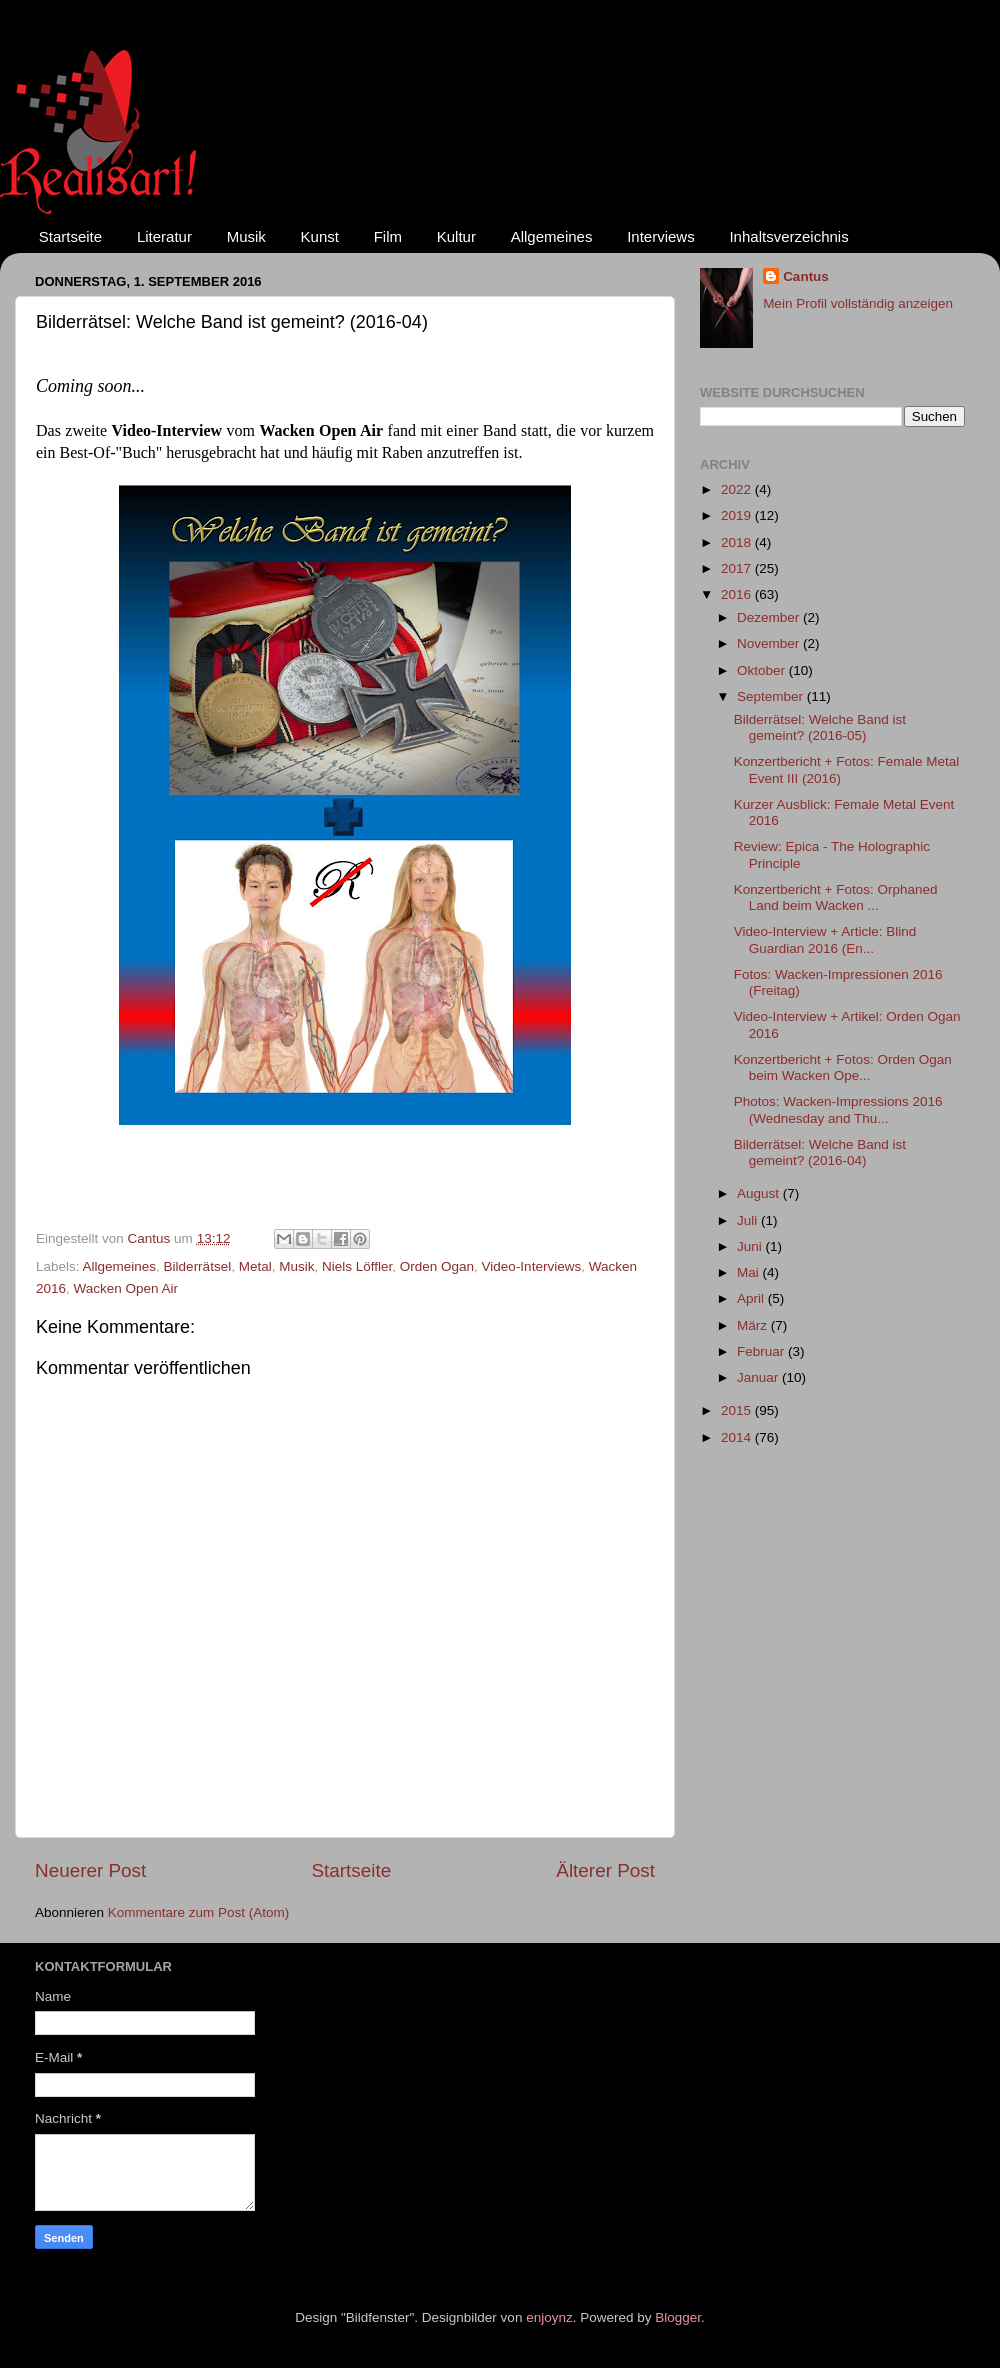 This screenshot has width=1000, height=2368. Describe the element at coordinates (456, 236) in the screenshot. I see `Kultur` at that location.